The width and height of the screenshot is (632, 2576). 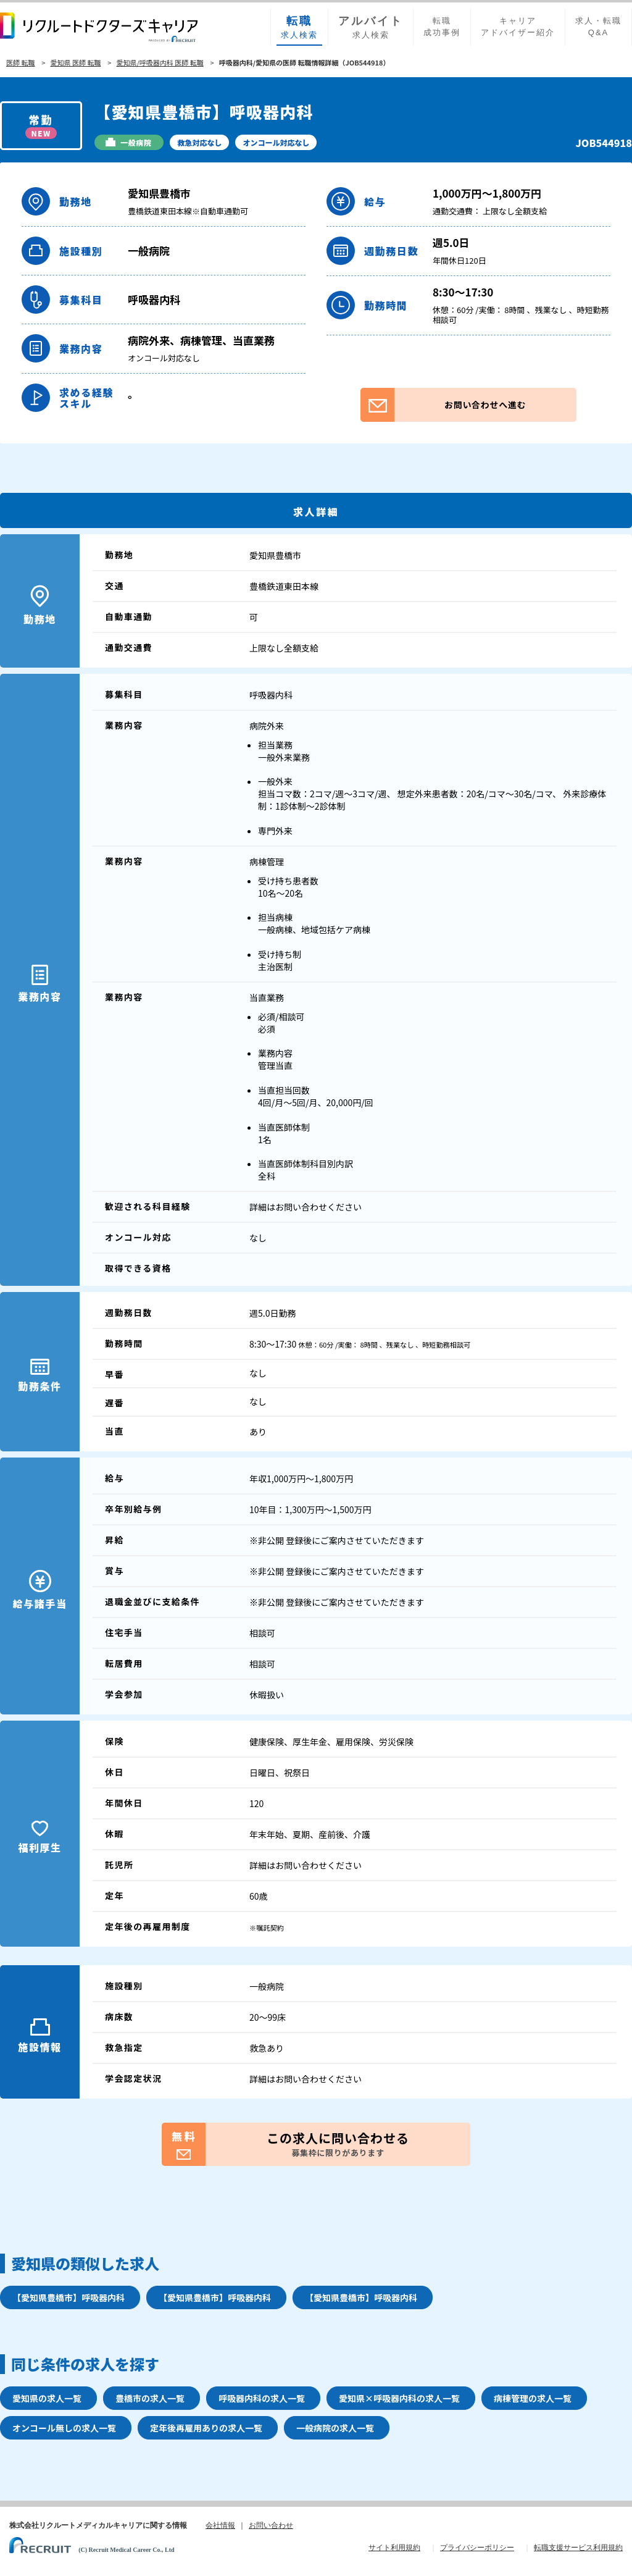 I want to click on 求人・転職Q&A, so click(x=598, y=26).